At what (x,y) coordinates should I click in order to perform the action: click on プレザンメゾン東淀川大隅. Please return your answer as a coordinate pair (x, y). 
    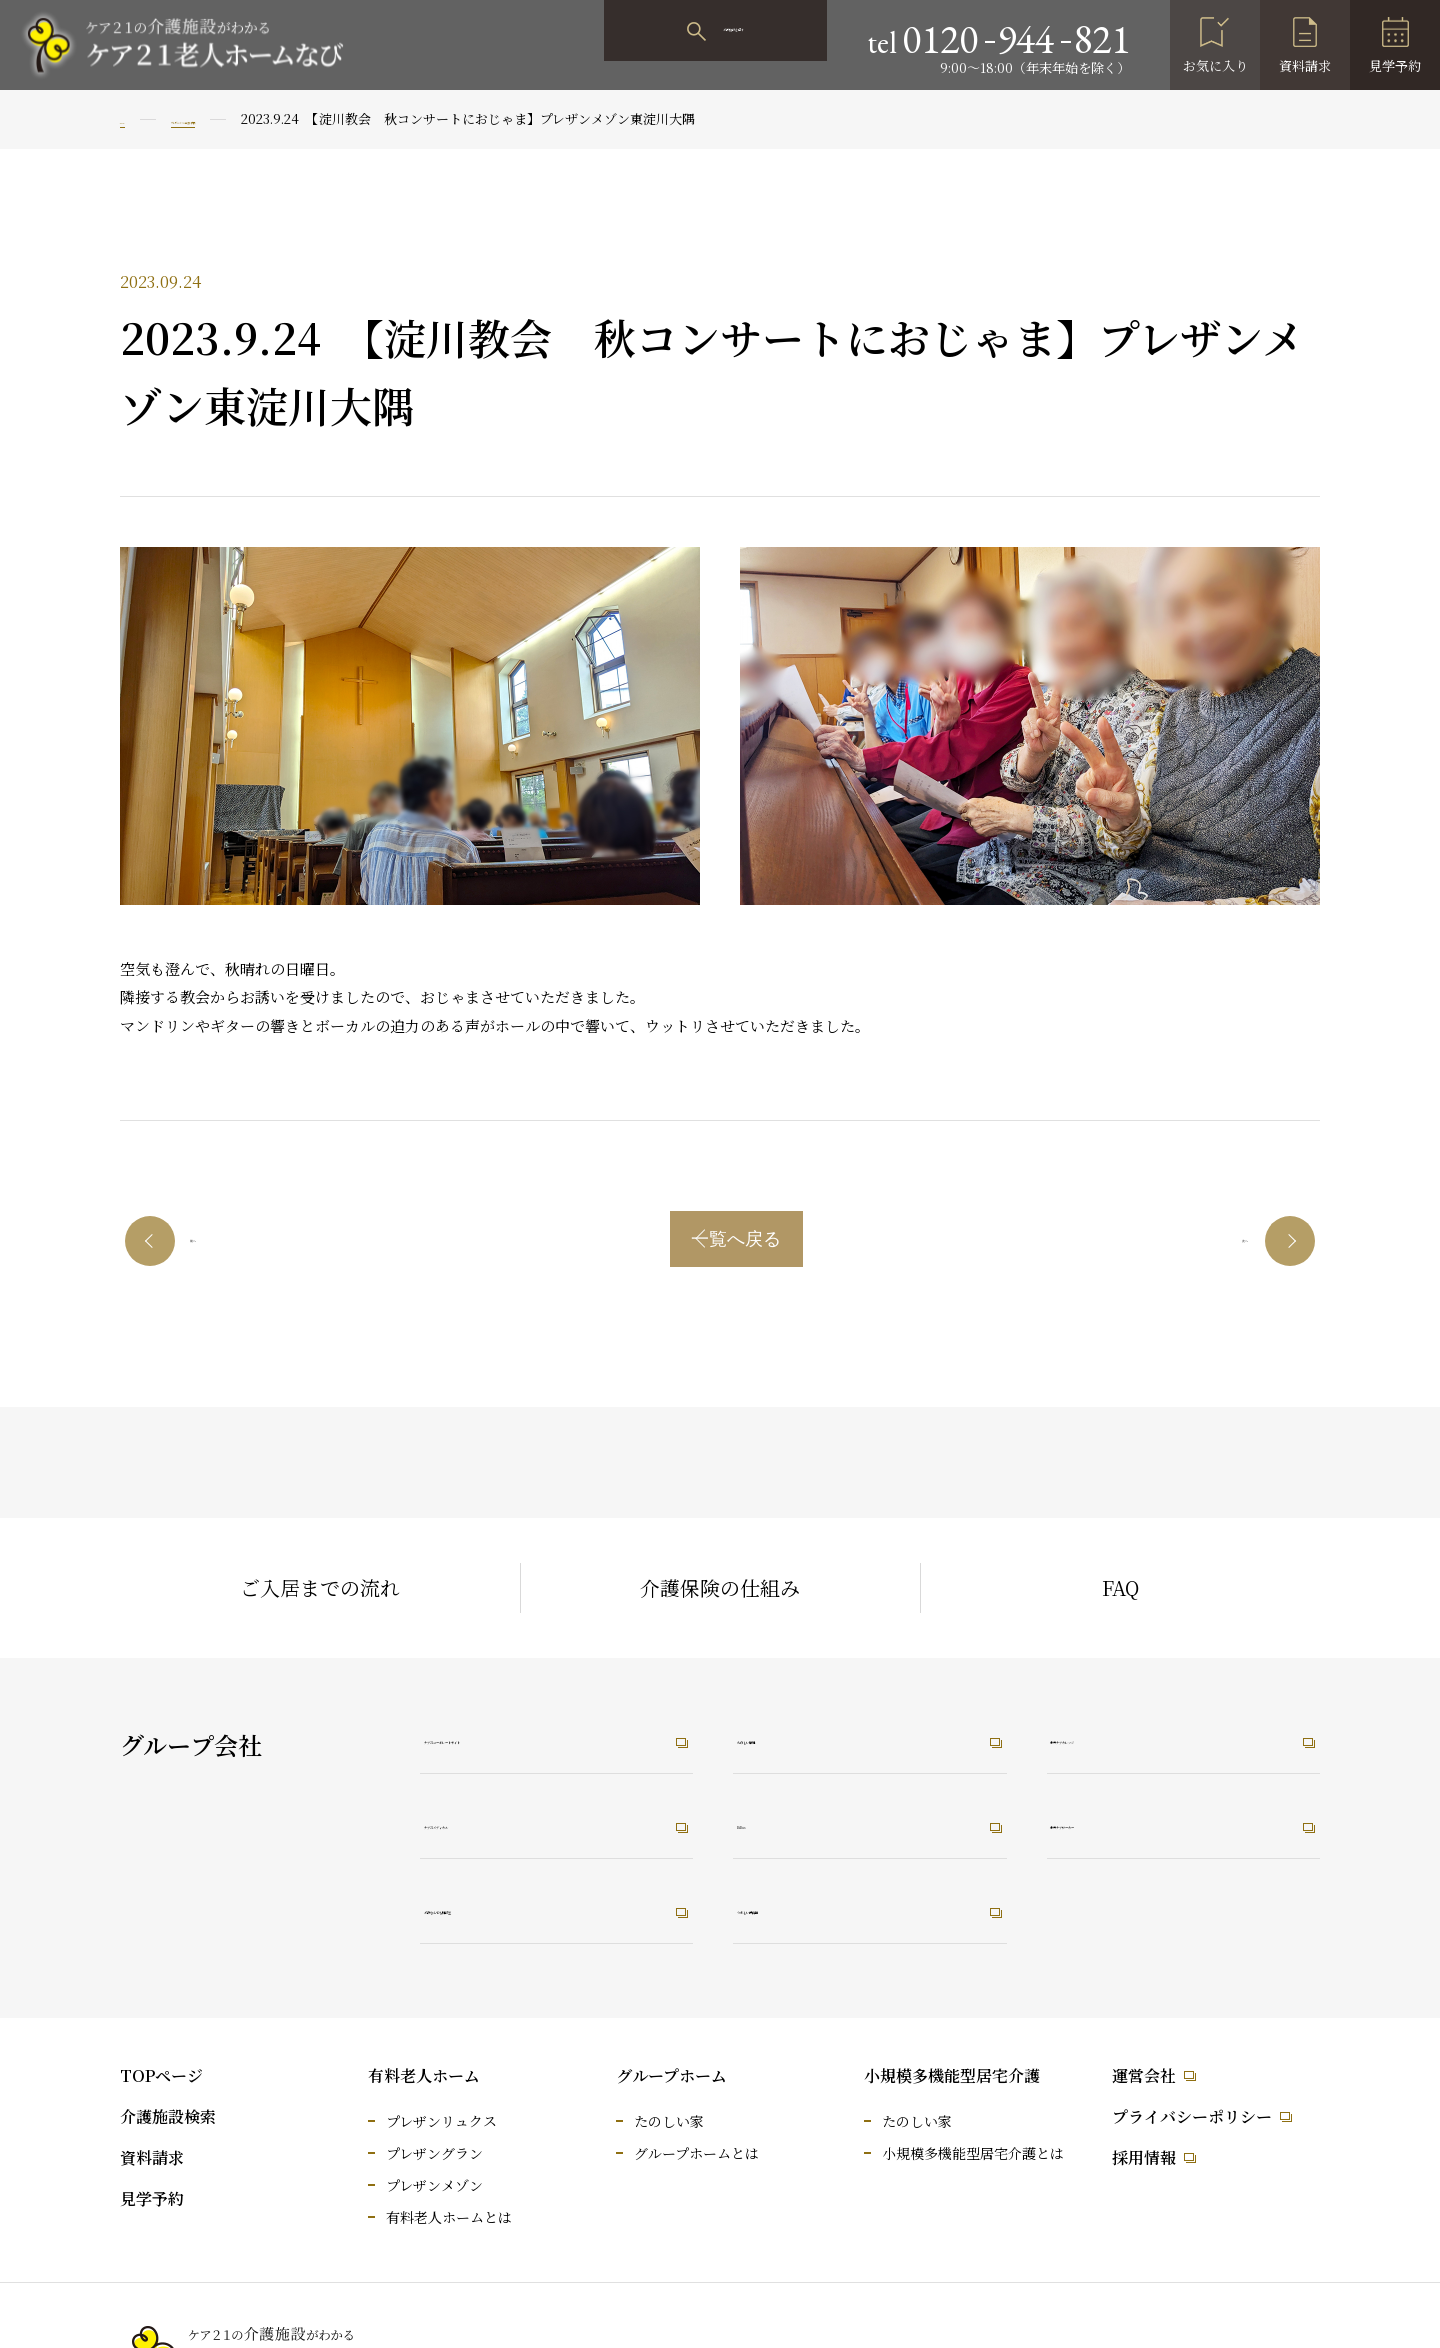
    Looking at the image, I should click on (270, 118).